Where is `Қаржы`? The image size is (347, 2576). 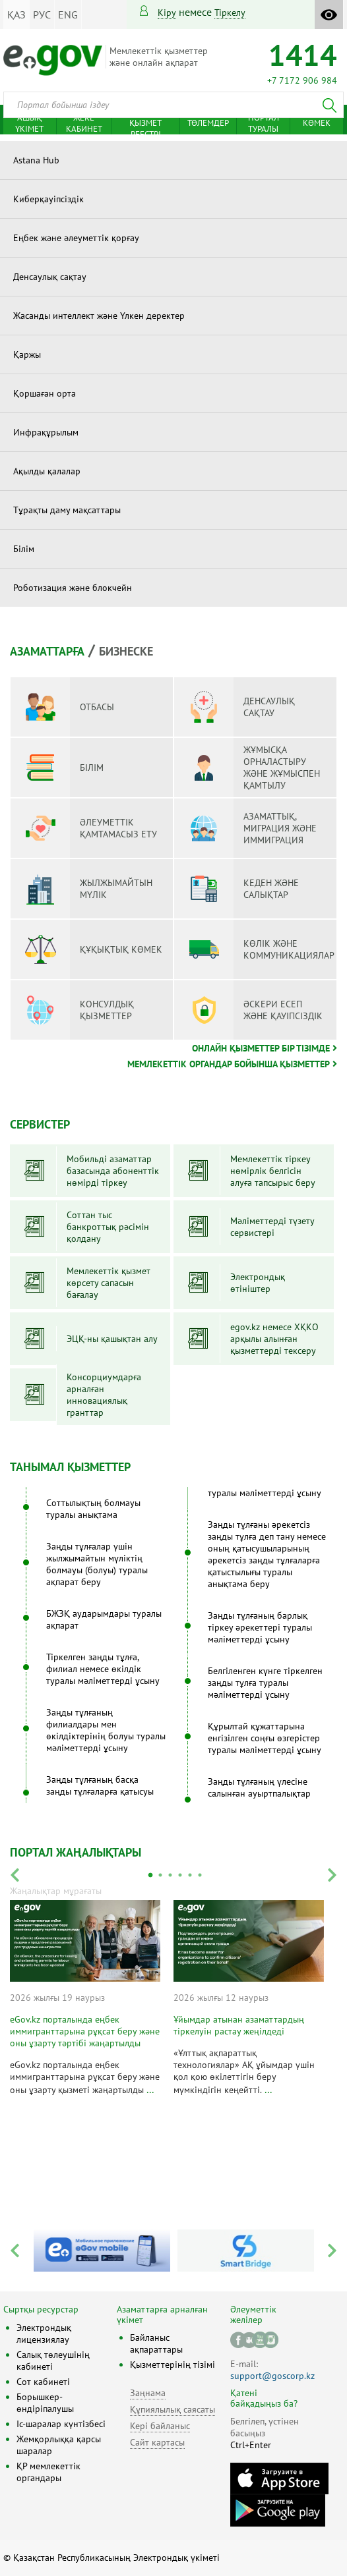
Қаржы is located at coordinates (27, 354).